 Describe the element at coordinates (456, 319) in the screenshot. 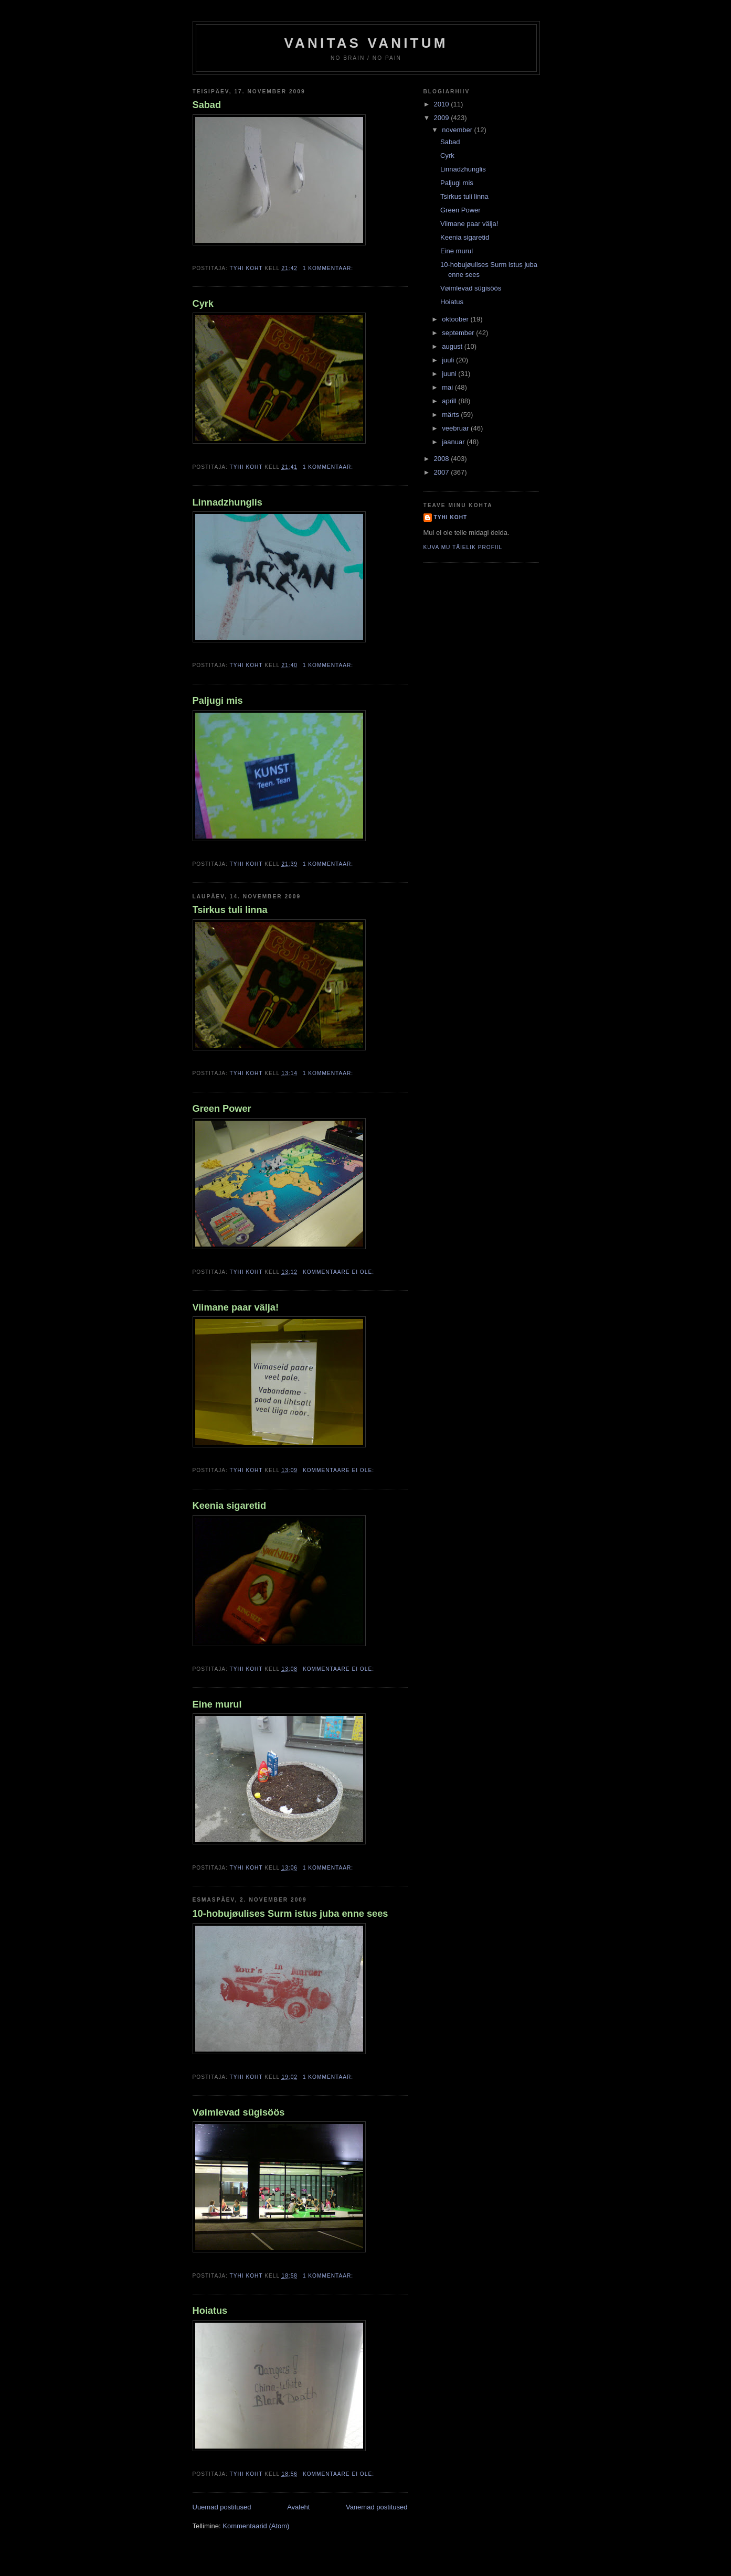

I see `oktoober` at that location.